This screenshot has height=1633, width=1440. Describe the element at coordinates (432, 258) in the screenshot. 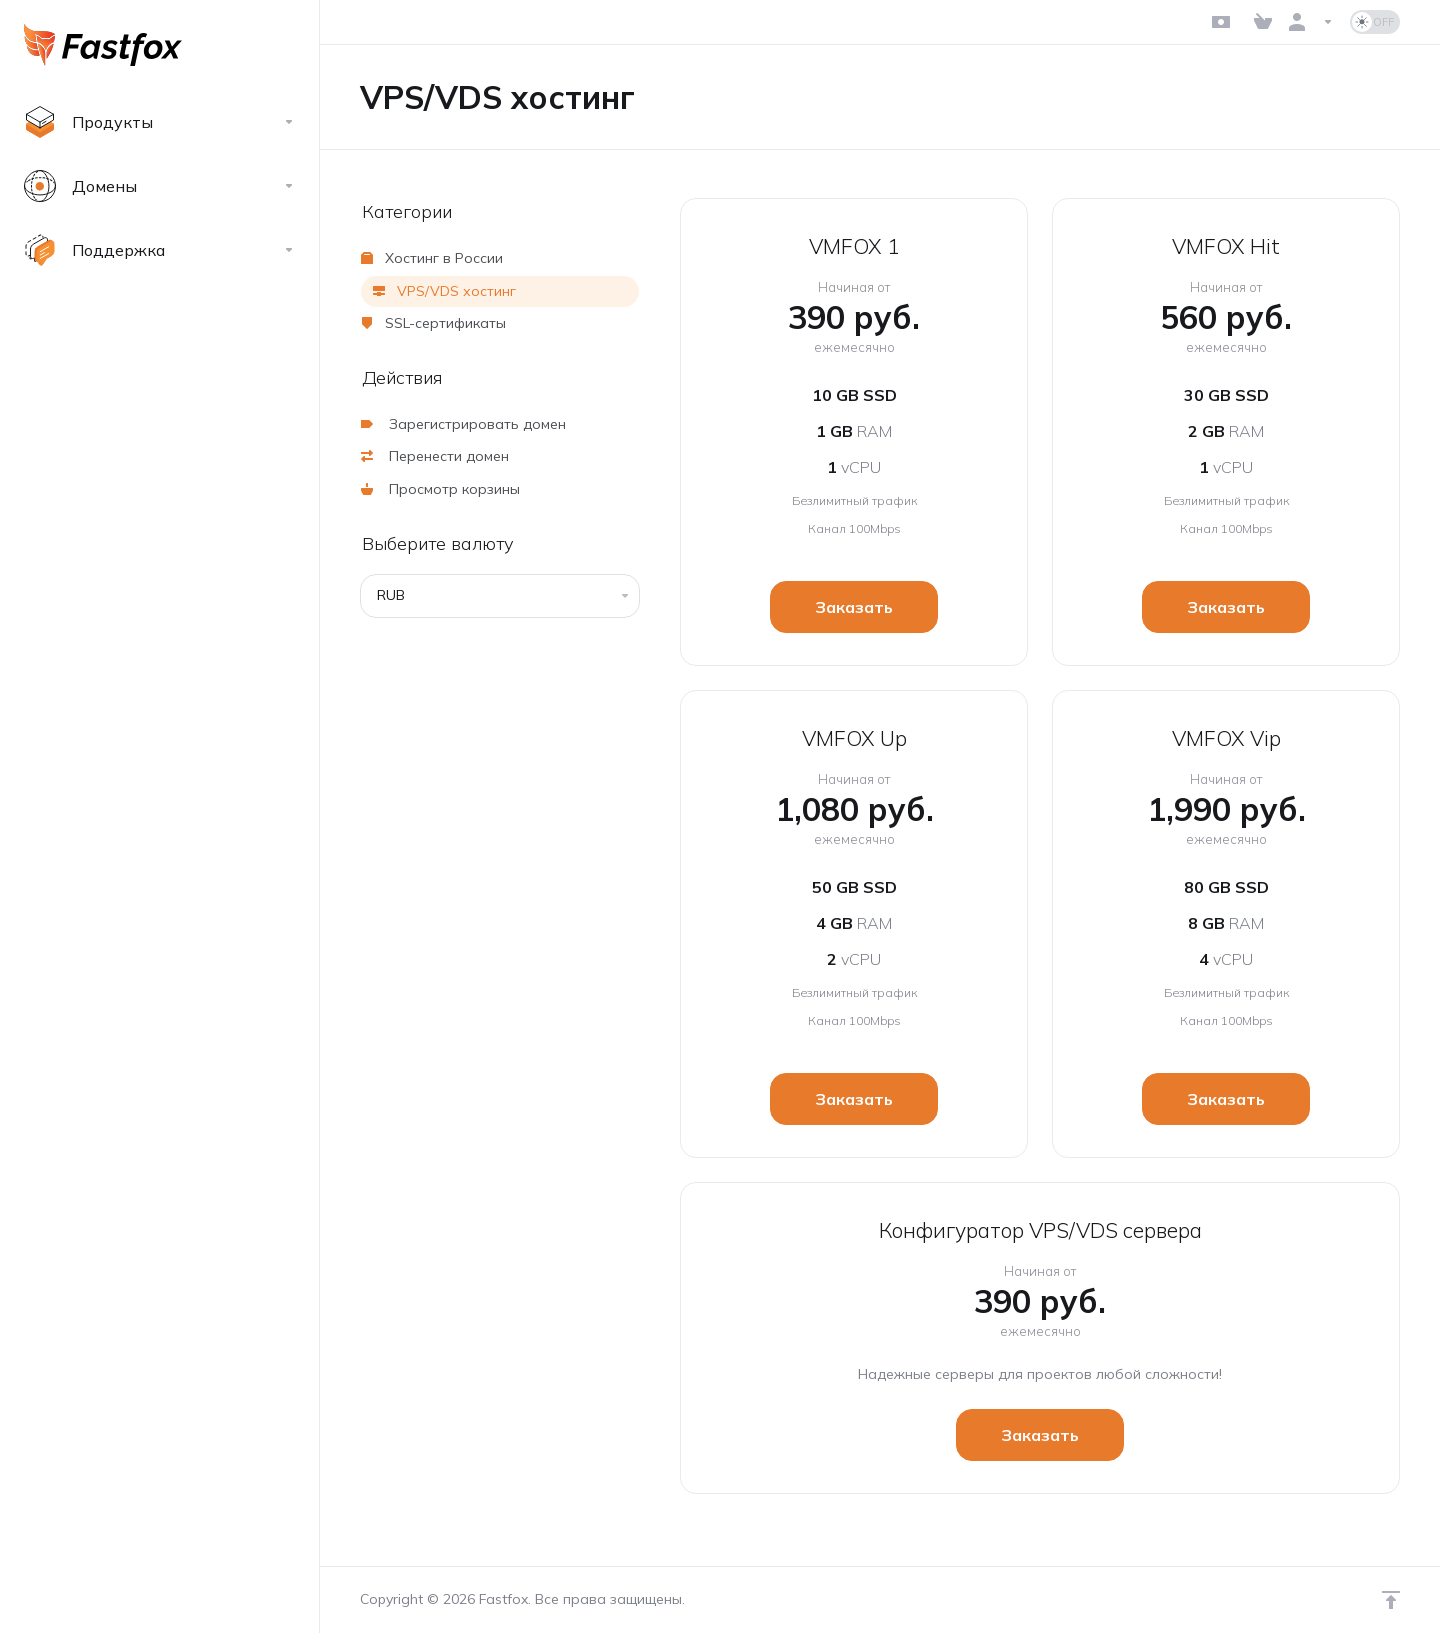

I see `Хостинг в России` at that location.